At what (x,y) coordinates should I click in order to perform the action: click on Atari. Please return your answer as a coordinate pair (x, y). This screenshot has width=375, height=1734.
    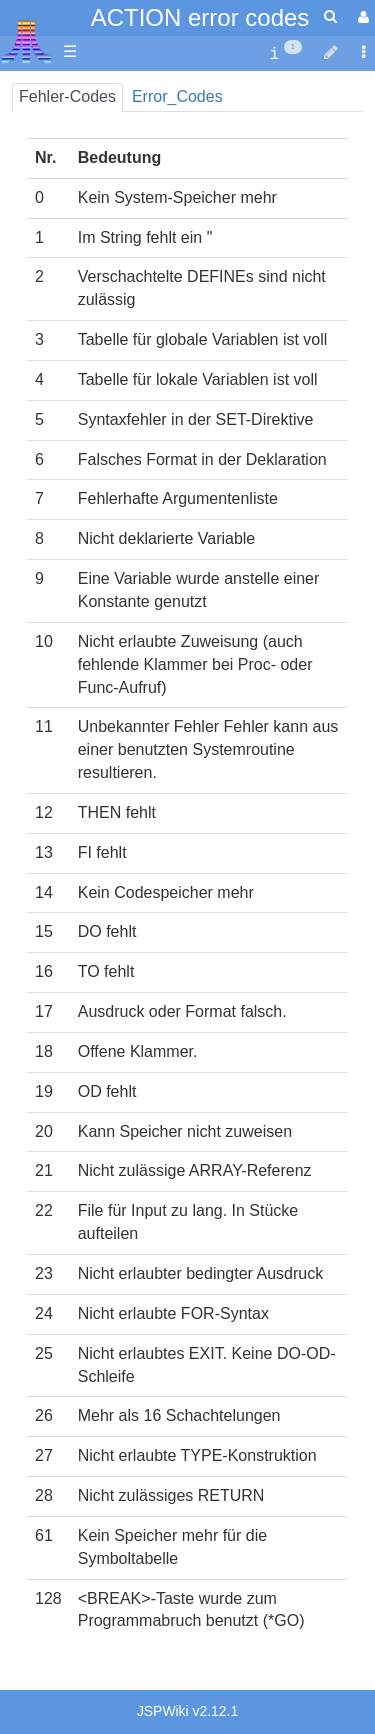
    Looking at the image, I should click on (26, 41).